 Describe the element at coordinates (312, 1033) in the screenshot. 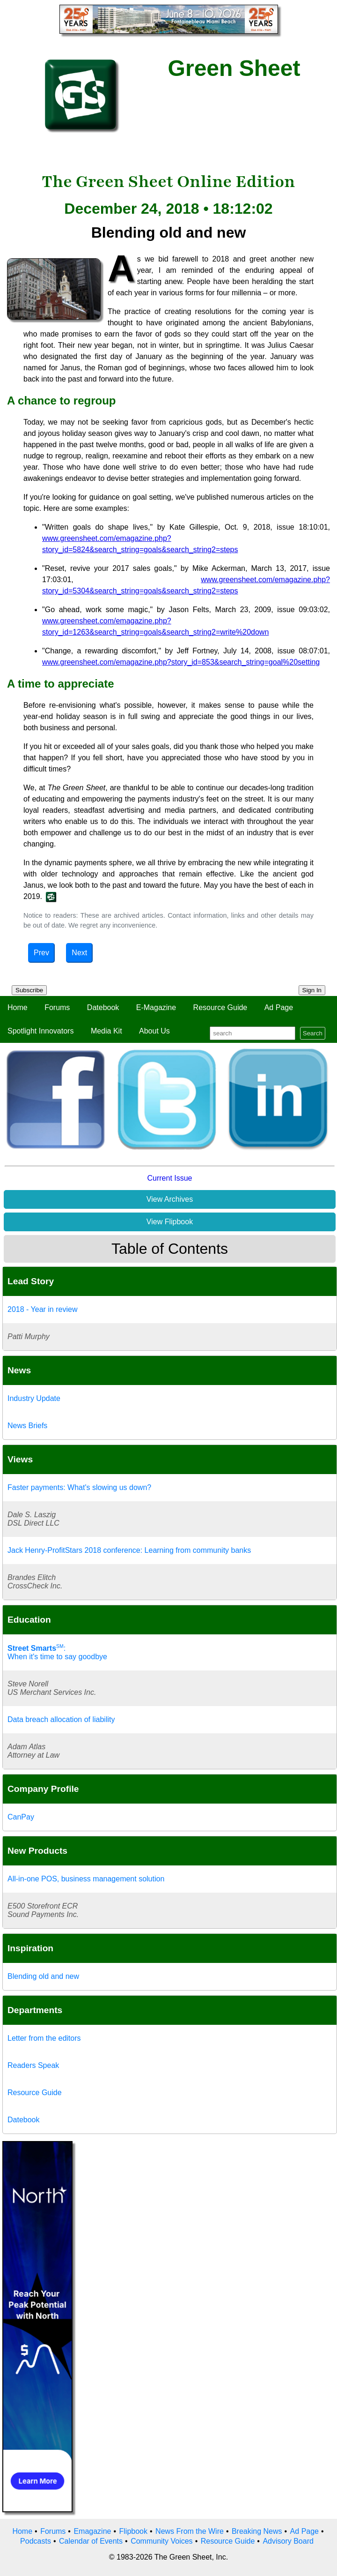

I see `Search` at that location.